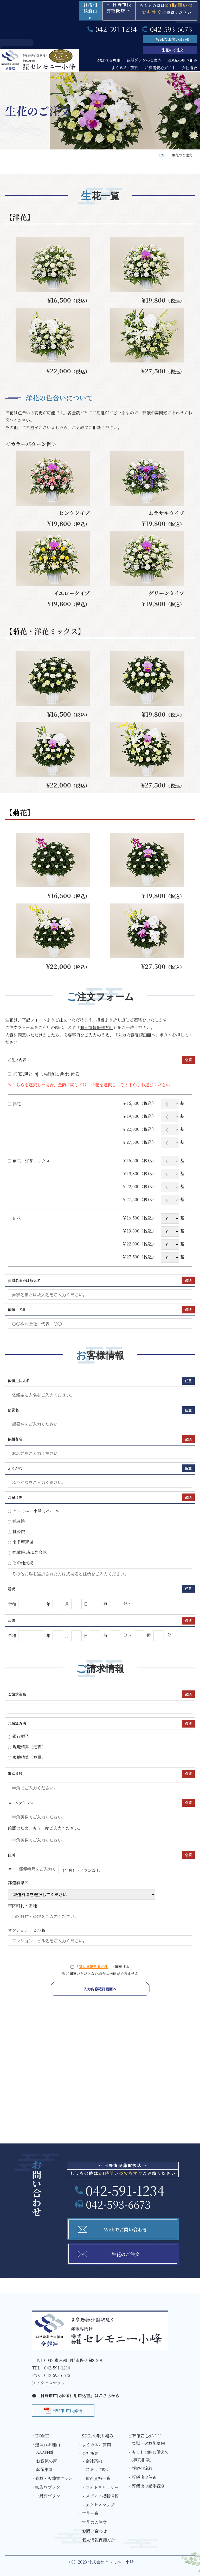 This screenshot has height=2576, width=200. Describe the element at coordinates (20, 1542) in the screenshot. I see `南多摩斎場` at that location.